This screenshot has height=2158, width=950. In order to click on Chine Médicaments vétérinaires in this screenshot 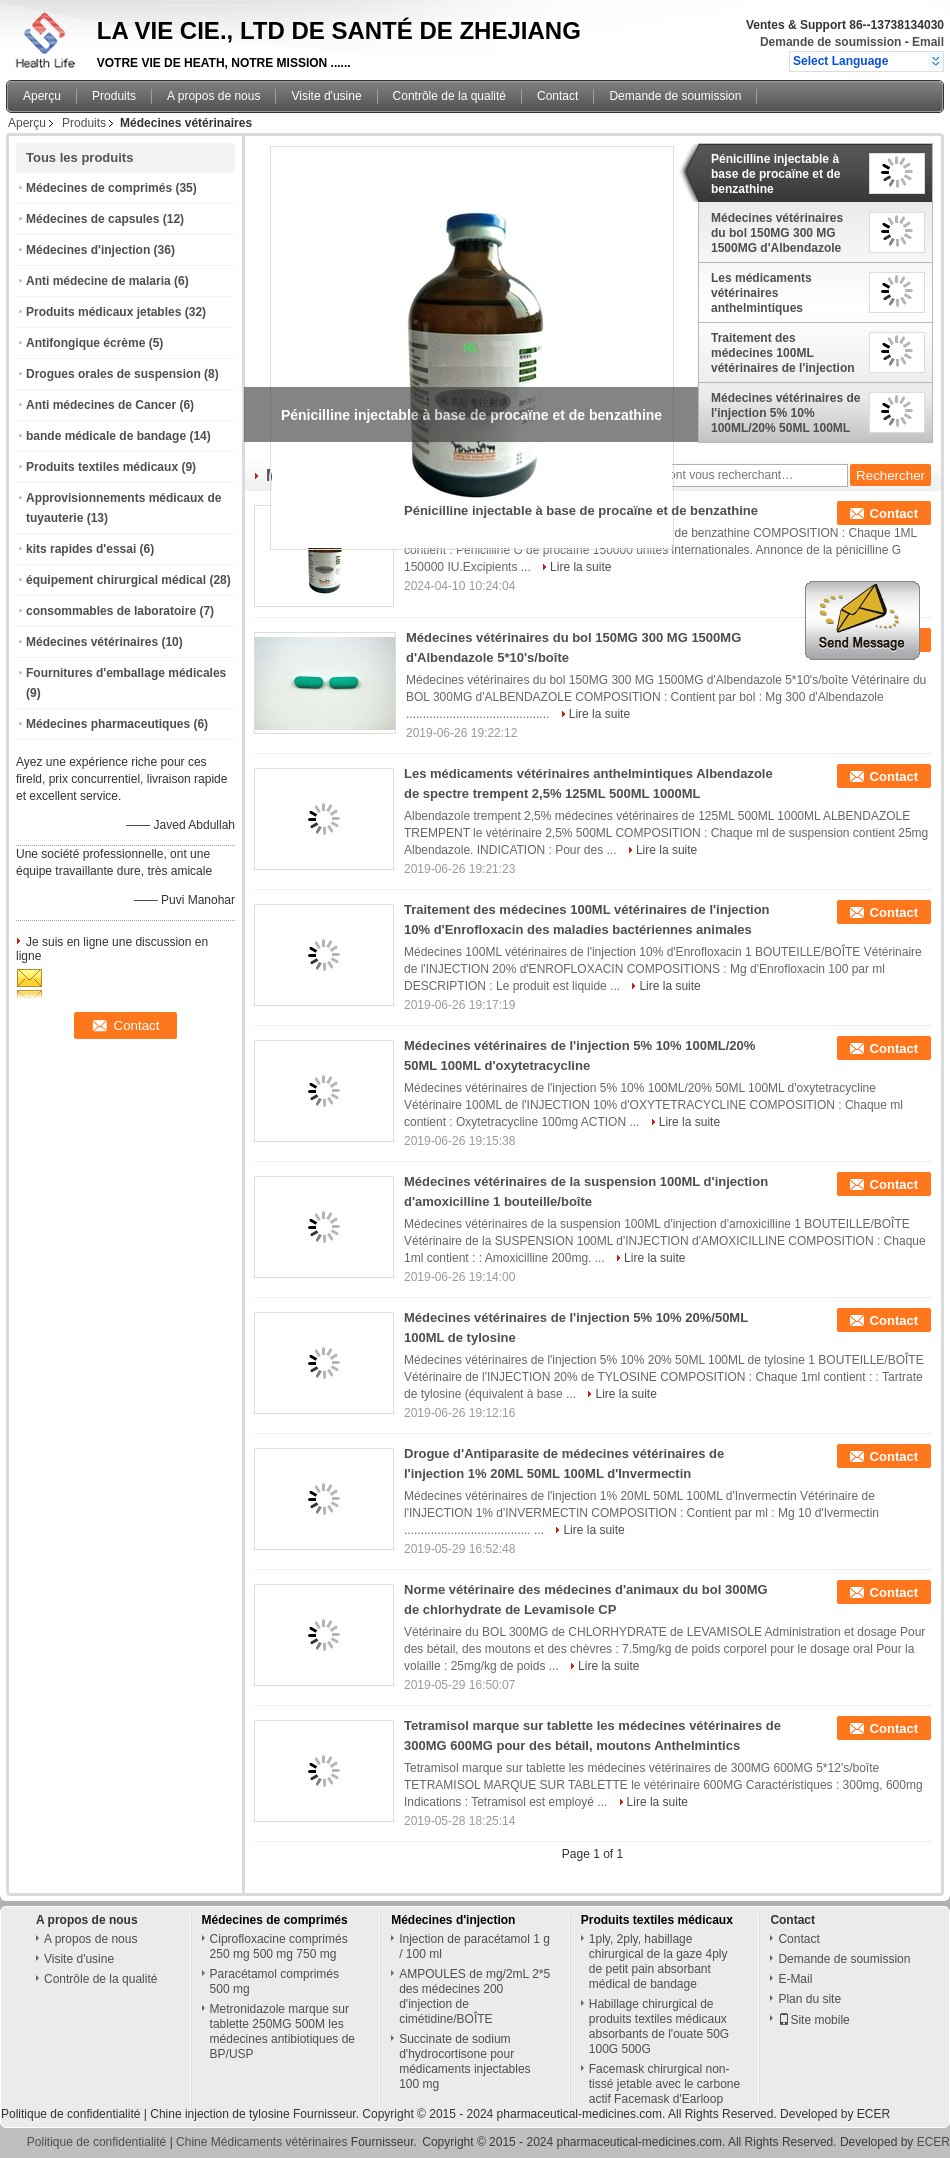, I will do `click(261, 2142)`.